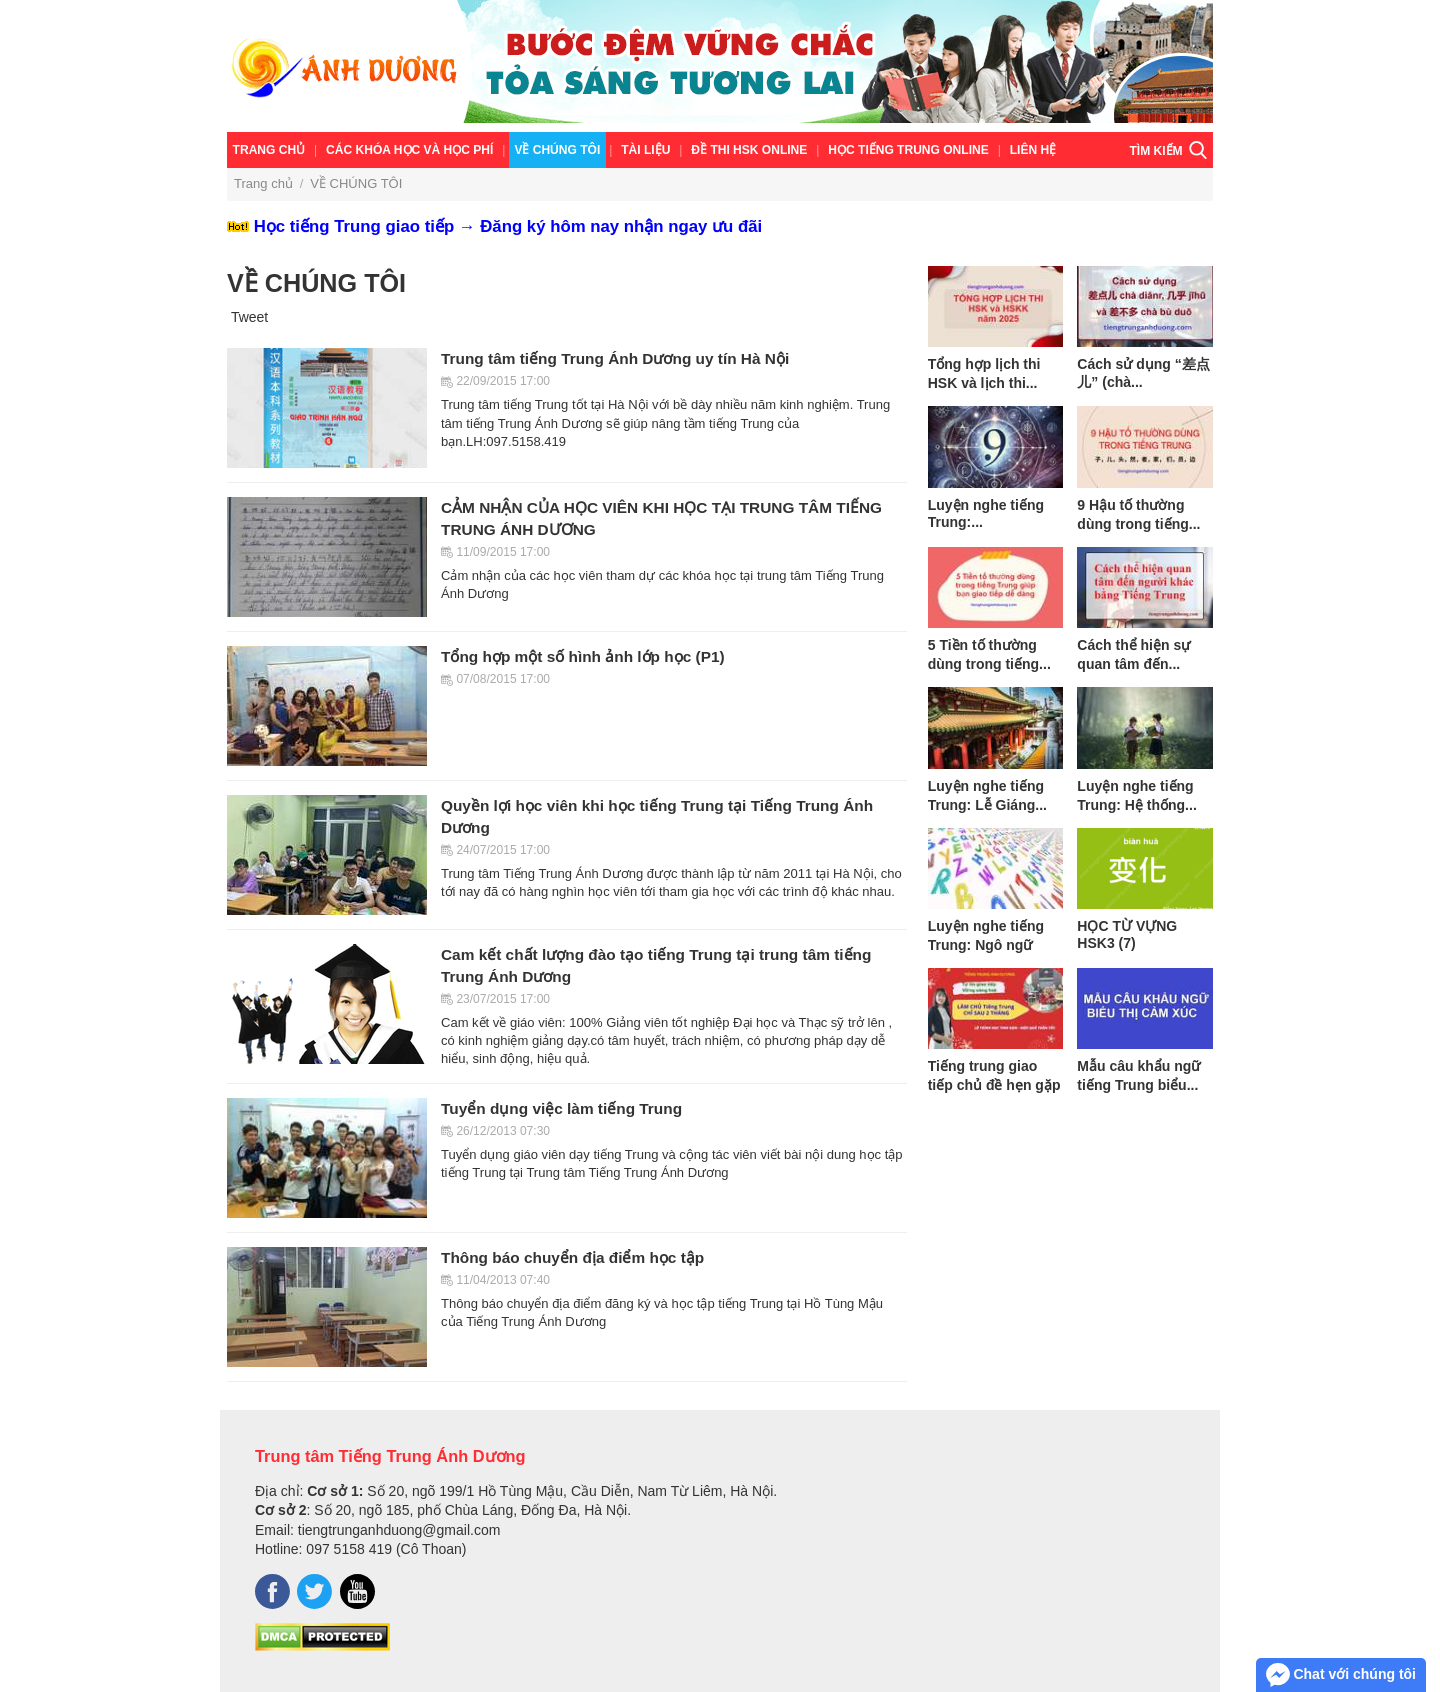  What do you see at coordinates (1341, 1675) in the screenshot?
I see `Chat với chúng tôi` at bounding box center [1341, 1675].